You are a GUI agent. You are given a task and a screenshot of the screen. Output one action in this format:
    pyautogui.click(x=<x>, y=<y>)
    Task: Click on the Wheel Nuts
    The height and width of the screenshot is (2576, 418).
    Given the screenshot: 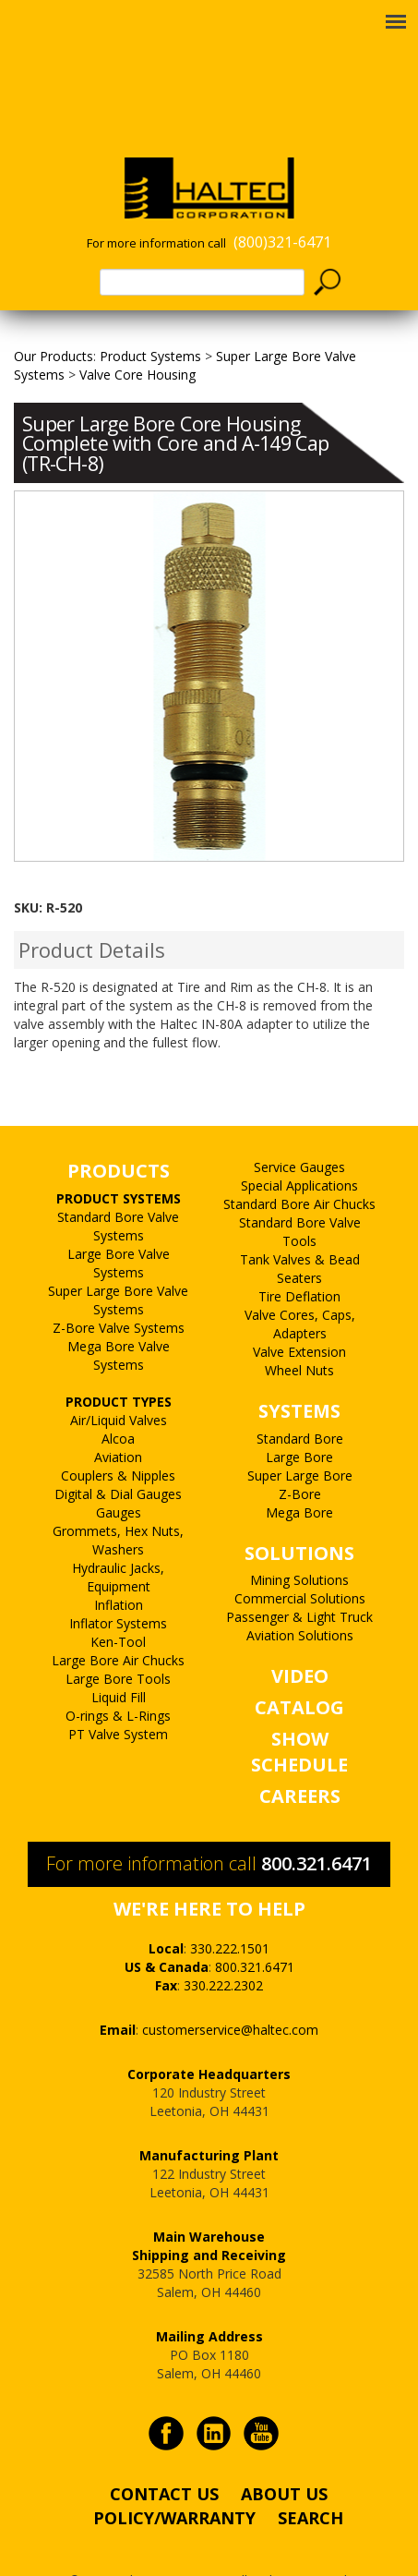 What is the action you would take?
    pyautogui.click(x=299, y=1332)
    